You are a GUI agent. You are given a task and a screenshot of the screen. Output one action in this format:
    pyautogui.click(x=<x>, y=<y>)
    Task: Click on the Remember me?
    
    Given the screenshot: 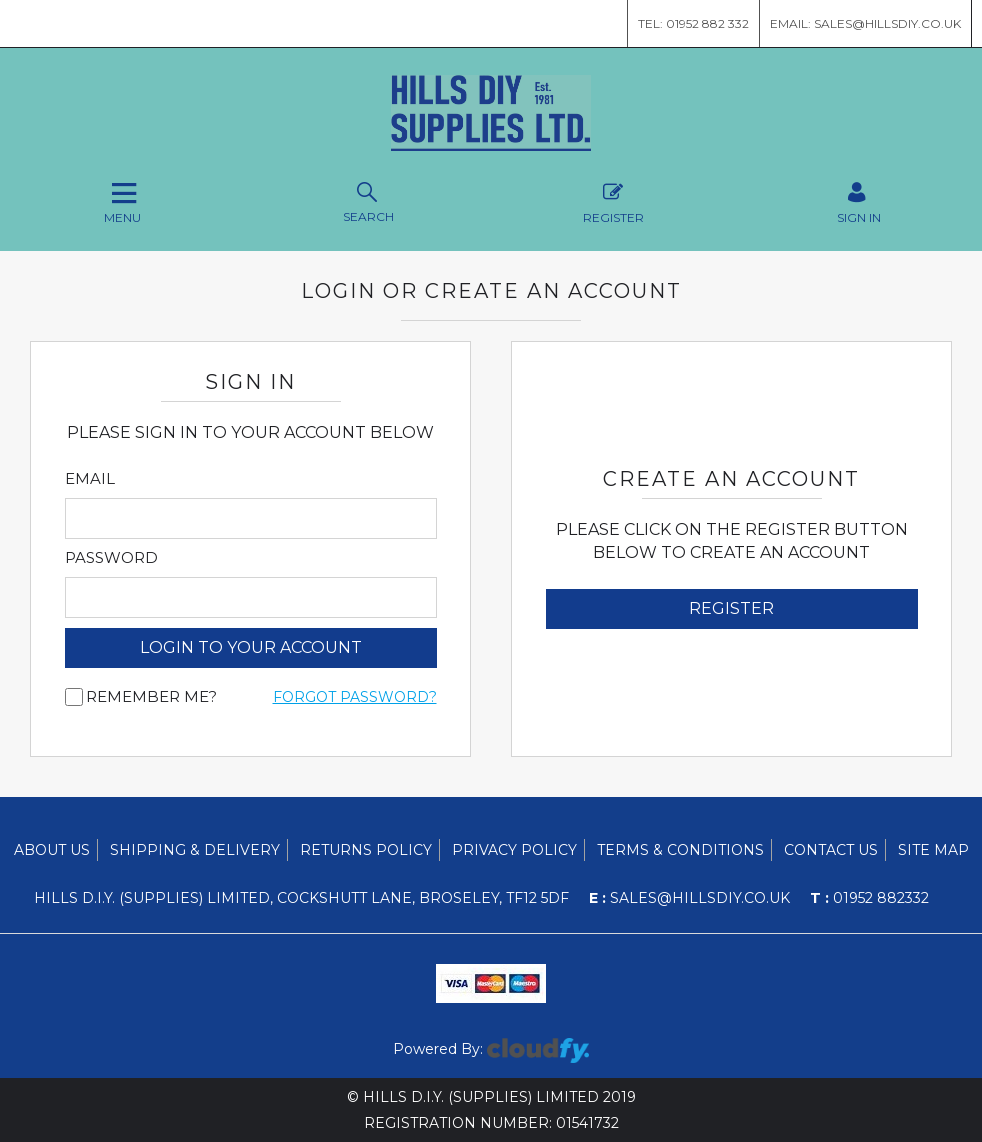 What is the action you would take?
    pyautogui.click(x=151, y=697)
    